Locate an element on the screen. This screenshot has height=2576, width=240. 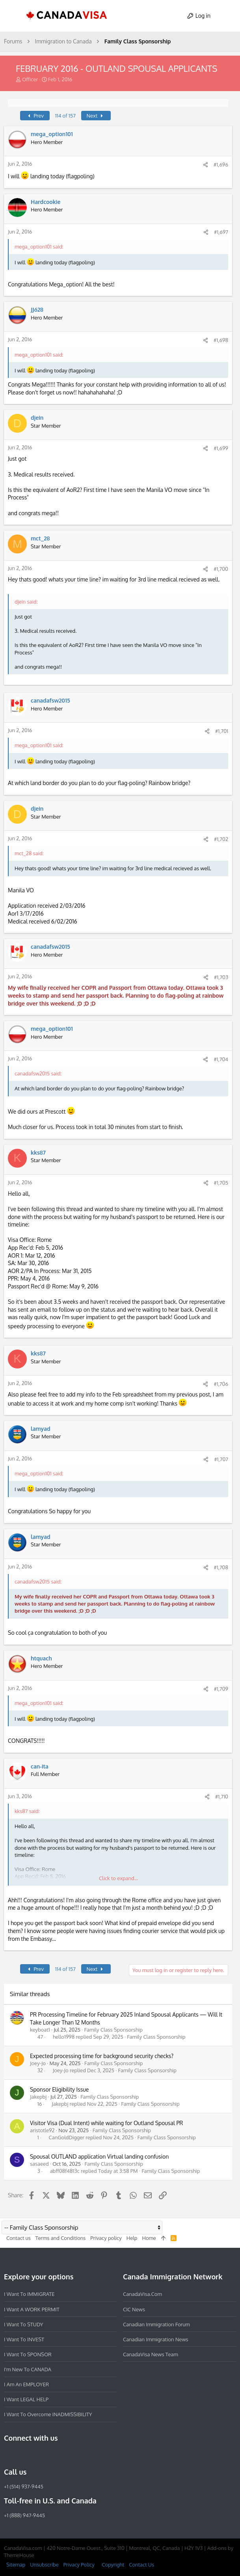
keyboat1 is located at coordinates (40, 2029).